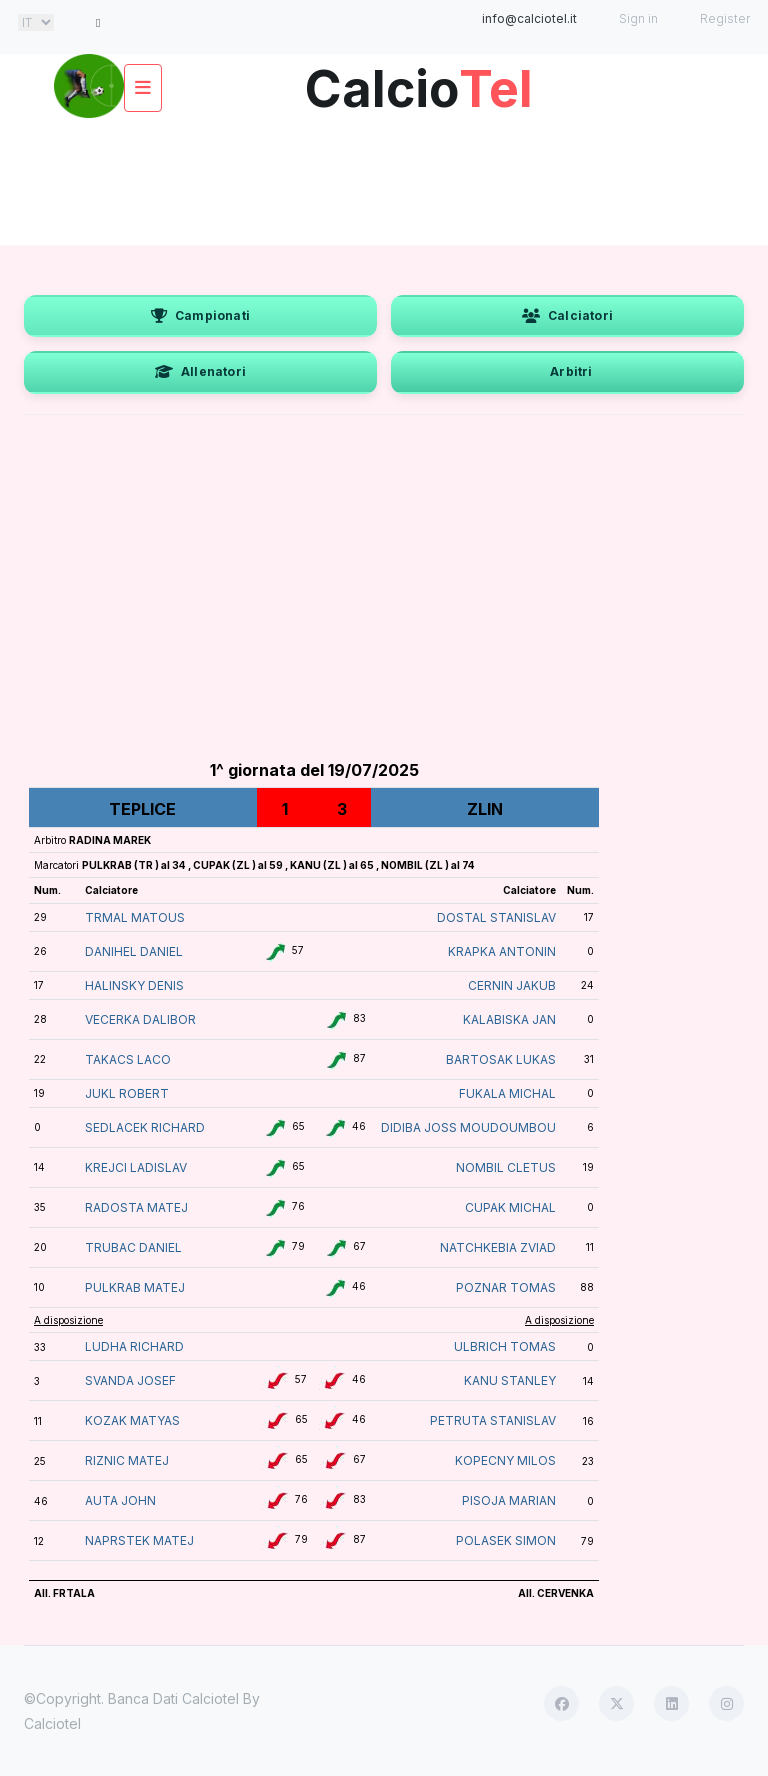 Image resolution: width=768 pixels, height=1776 pixels. I want to click on FUKALA MICHAL, so click(507, 1093).